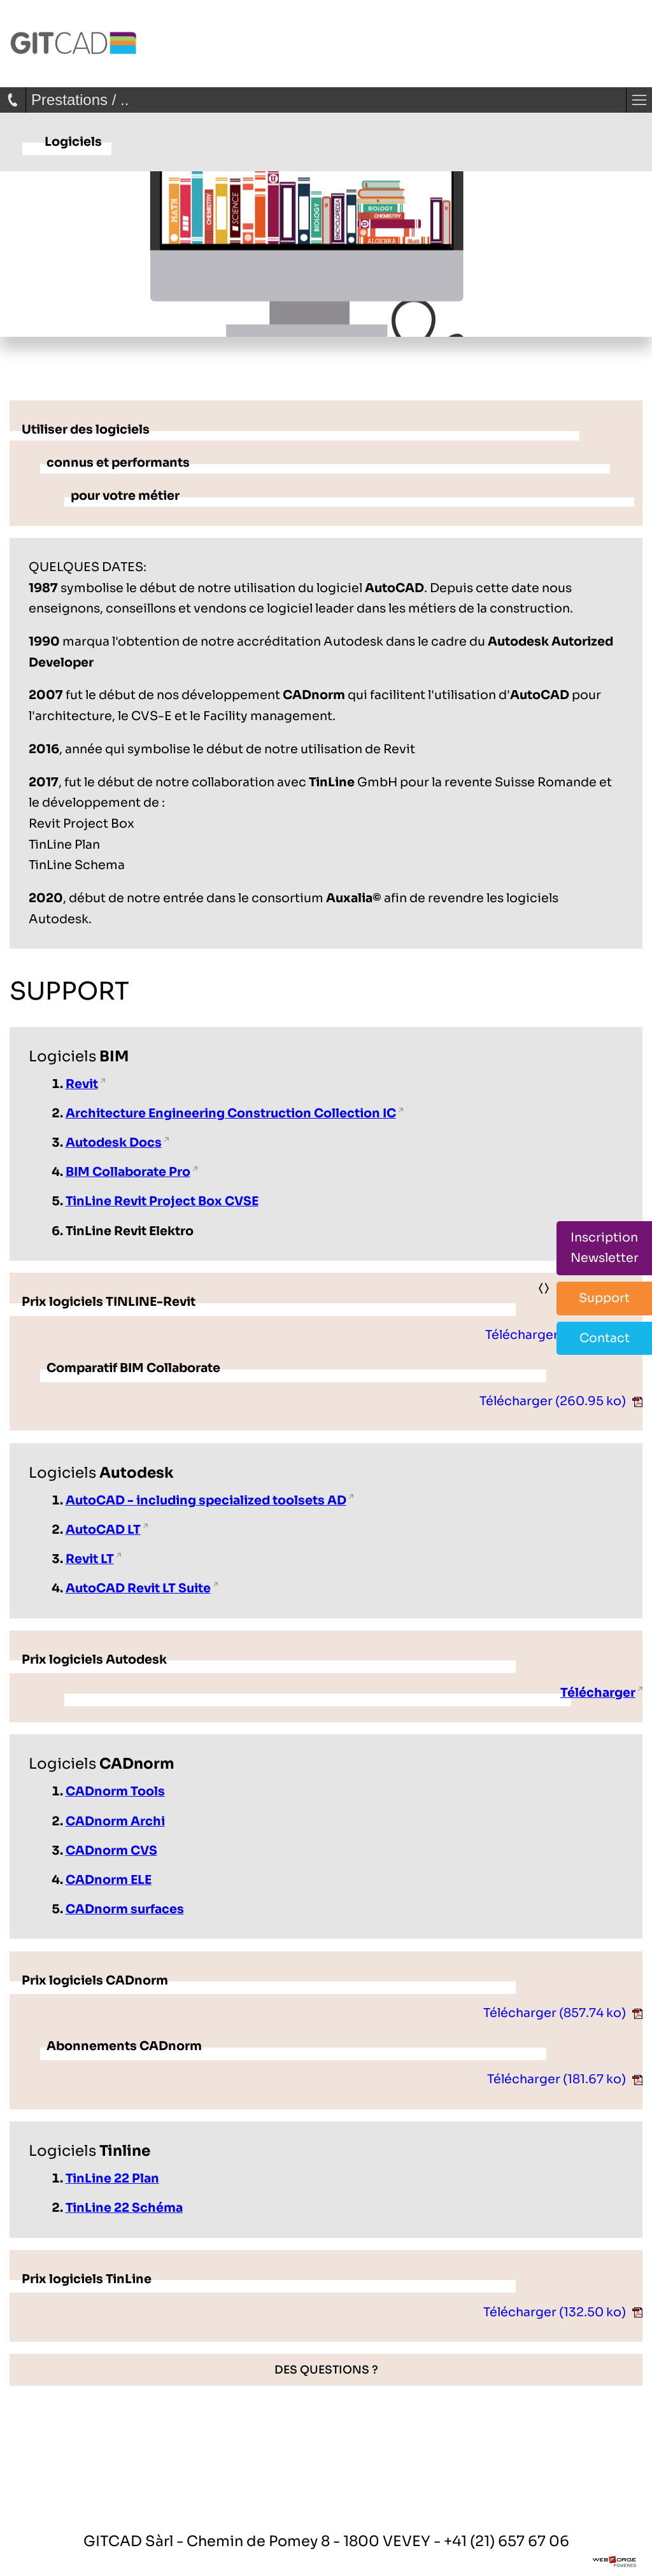 The height and width of the screenshot is (2576, 652). What do you see at coordinates (124, 2208) in the screenshot?
I see `TinLine 22 Schéma` at bounding box center [124, 2208].